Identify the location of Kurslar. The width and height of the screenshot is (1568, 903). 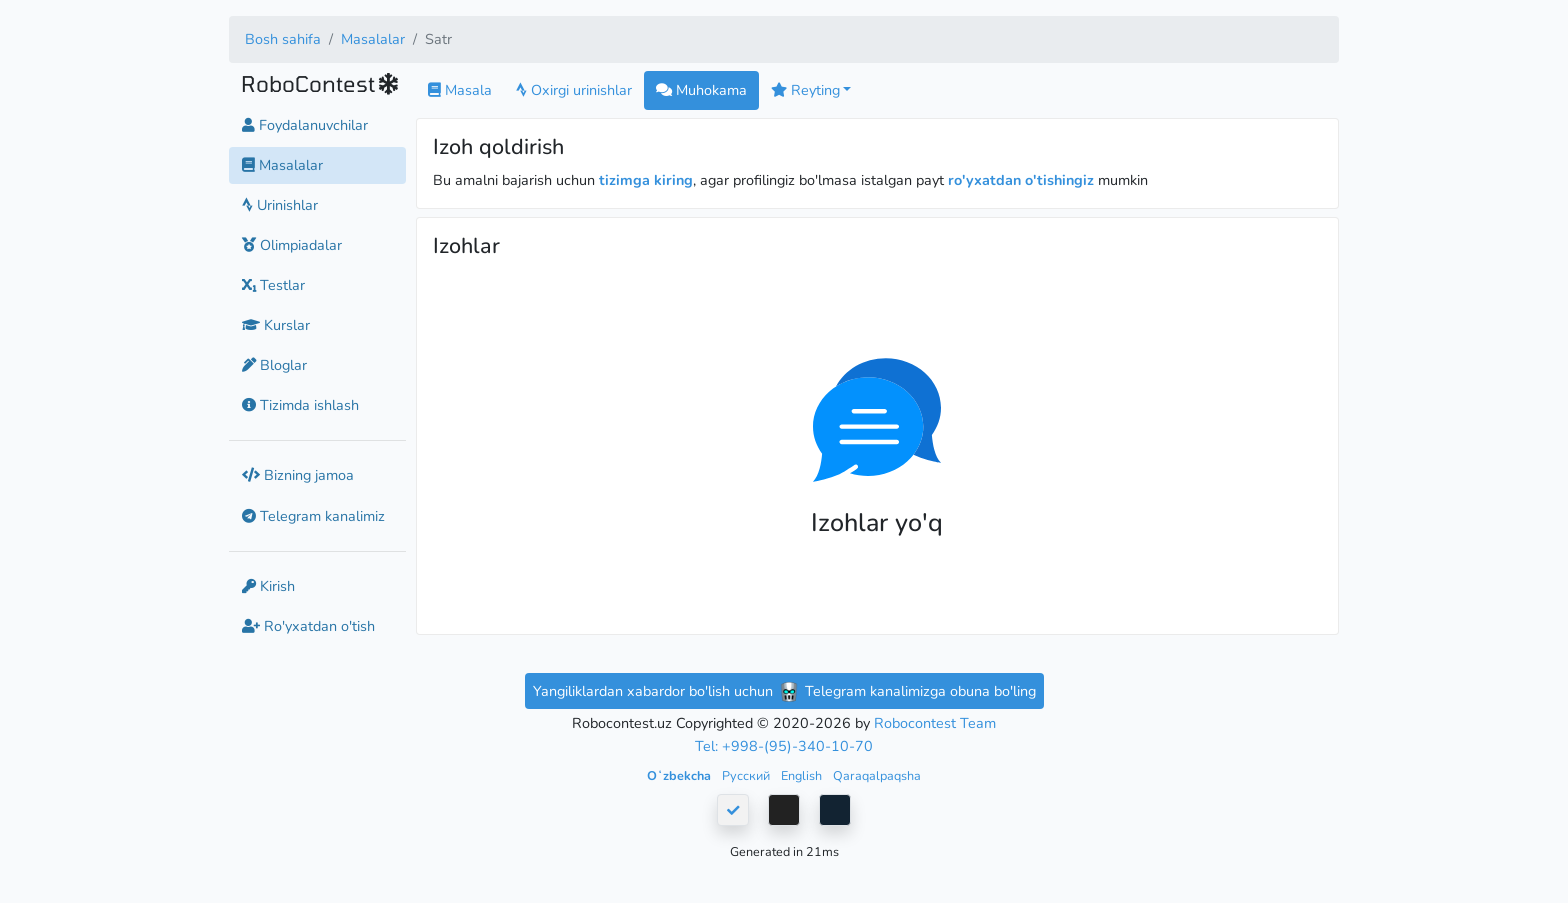
(276, 325).